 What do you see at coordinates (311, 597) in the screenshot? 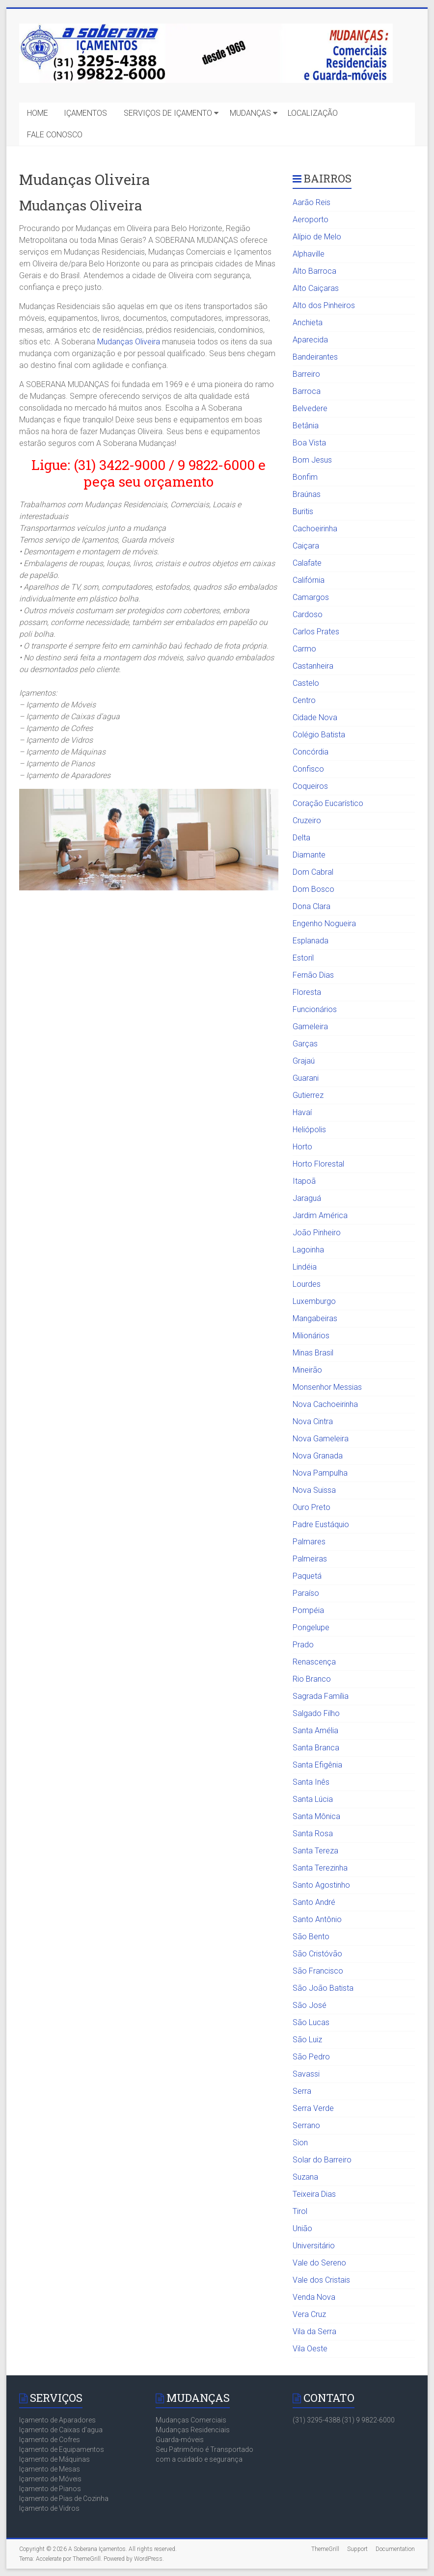
I see `Camargos` at bounding box center [311, 597].